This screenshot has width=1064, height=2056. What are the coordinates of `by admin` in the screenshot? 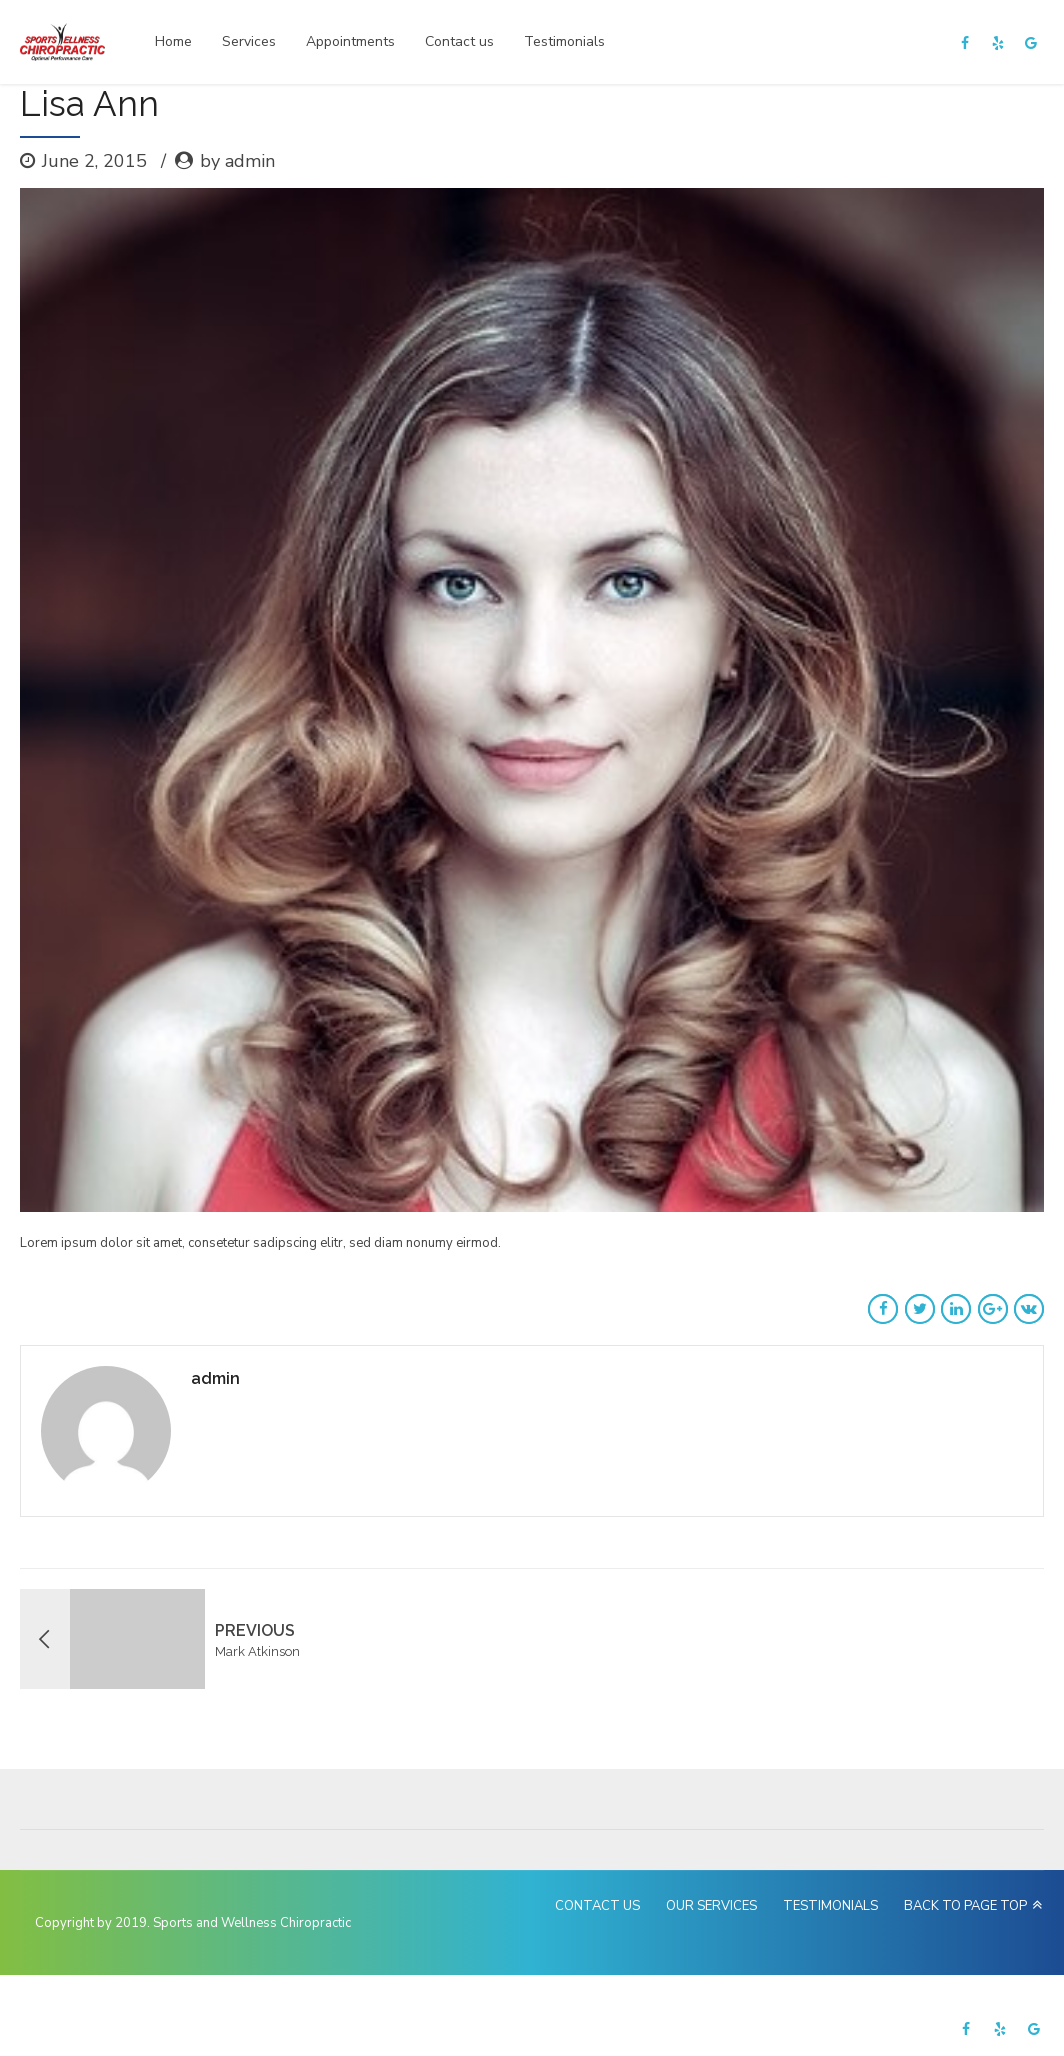 It's located at (237, 161).